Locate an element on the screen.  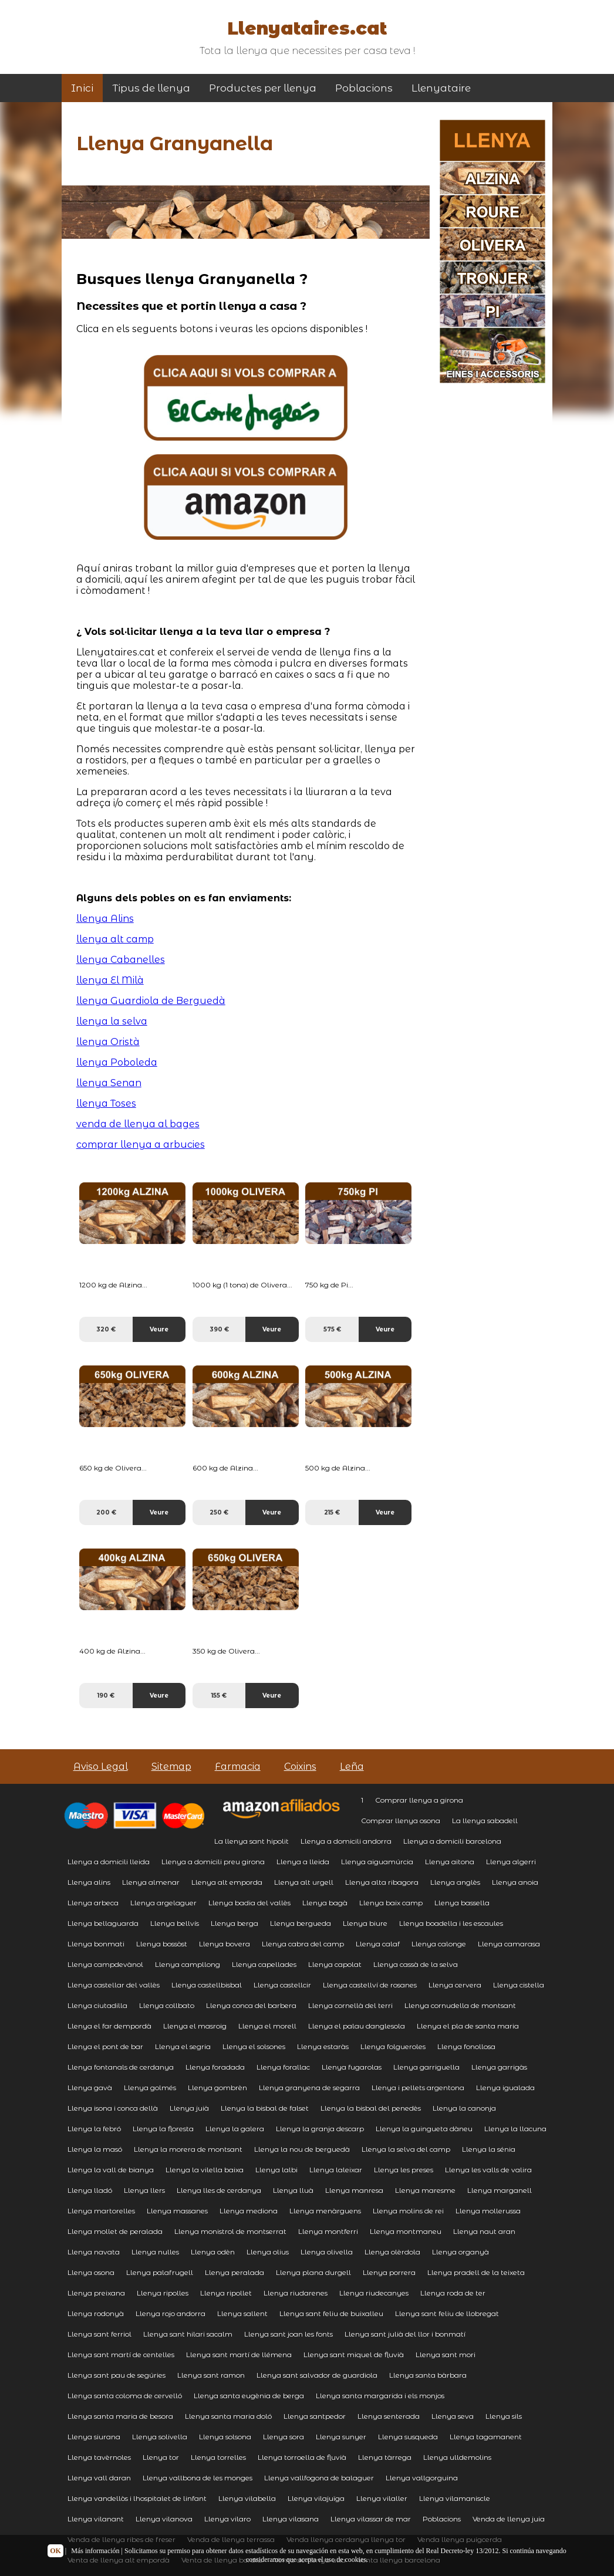
Llenya anoia is located at coordinates (515, 1882).